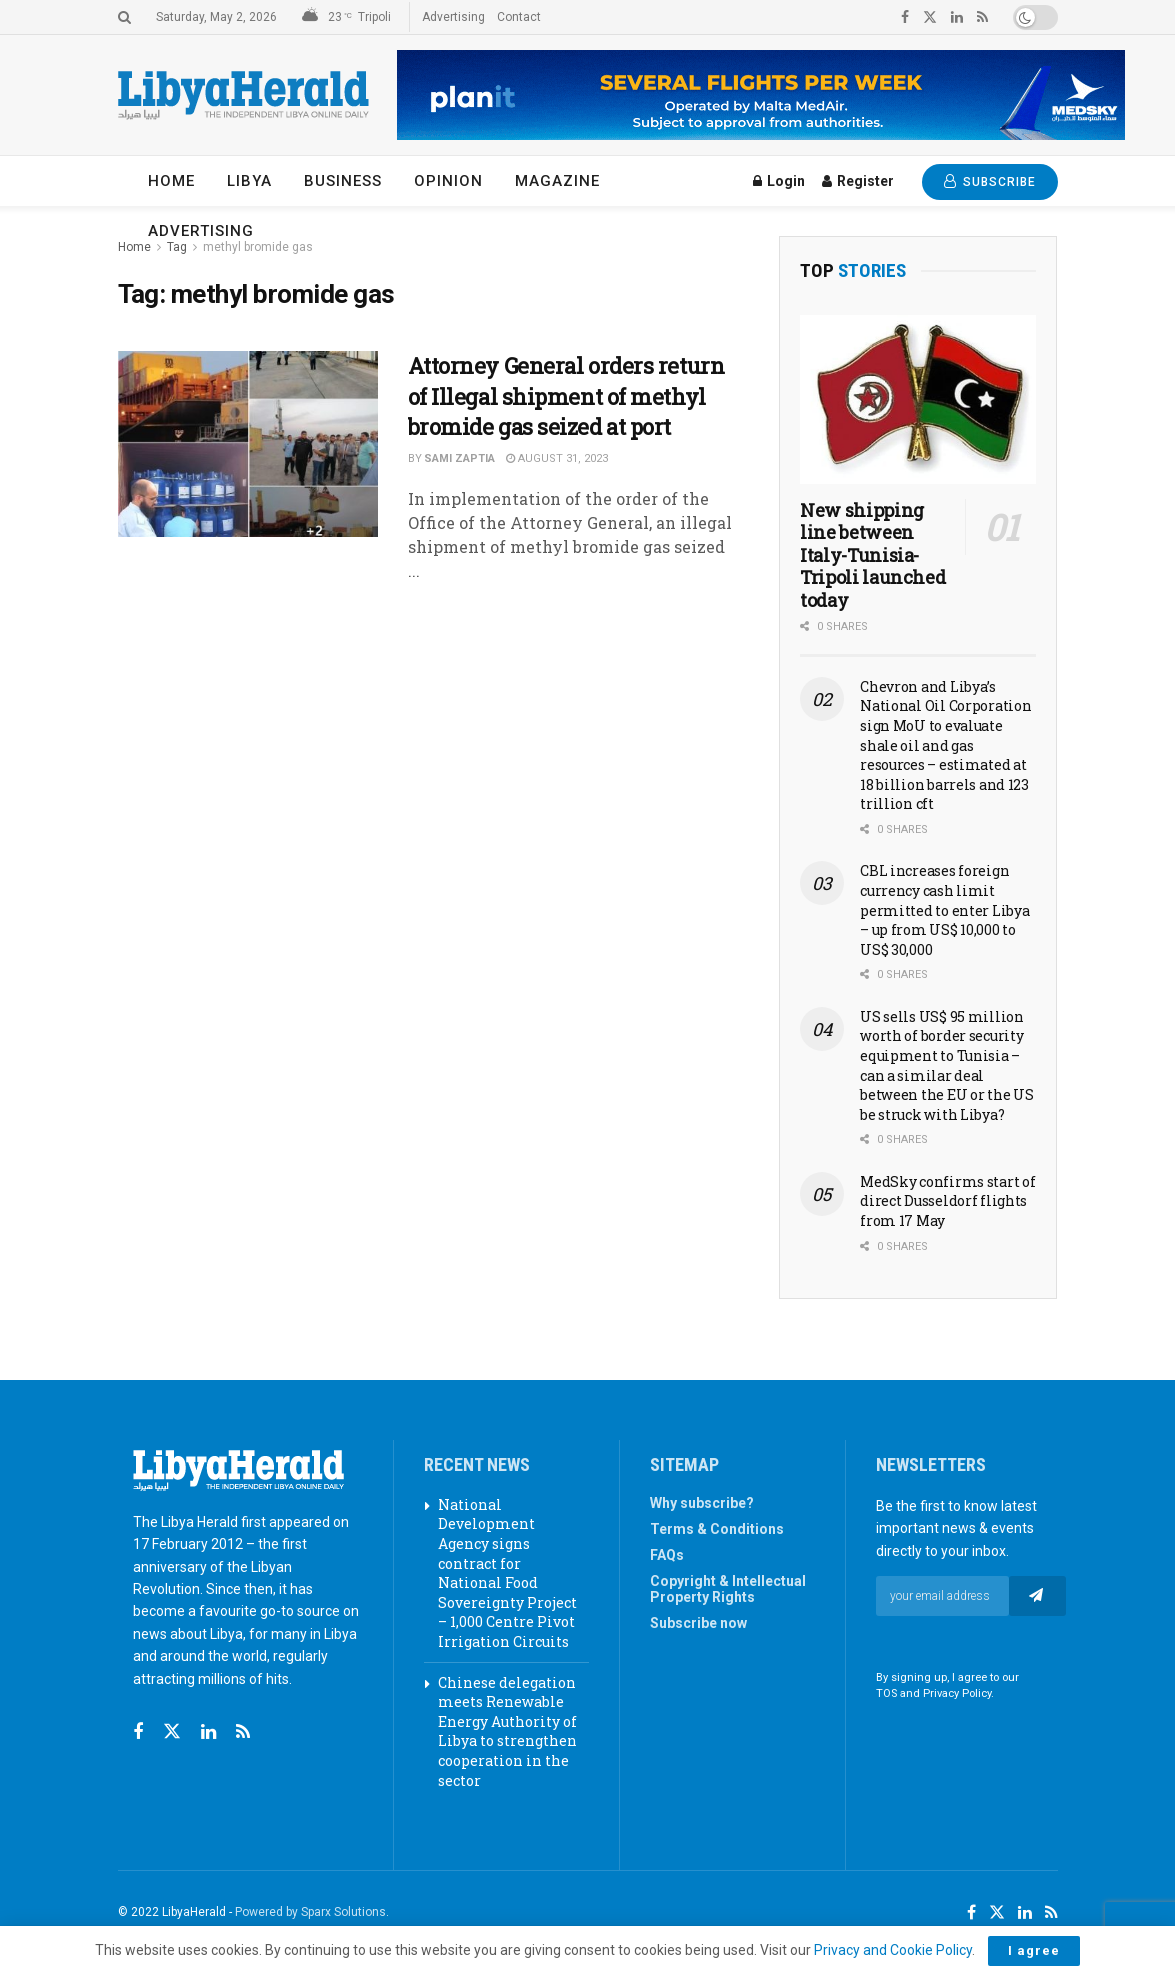 The height and width of the screenshot is (1976, 1175). What do you see at coordinates (453, 17) in the screenshot?
I see `Advertising` at bounding box center [453, 17].